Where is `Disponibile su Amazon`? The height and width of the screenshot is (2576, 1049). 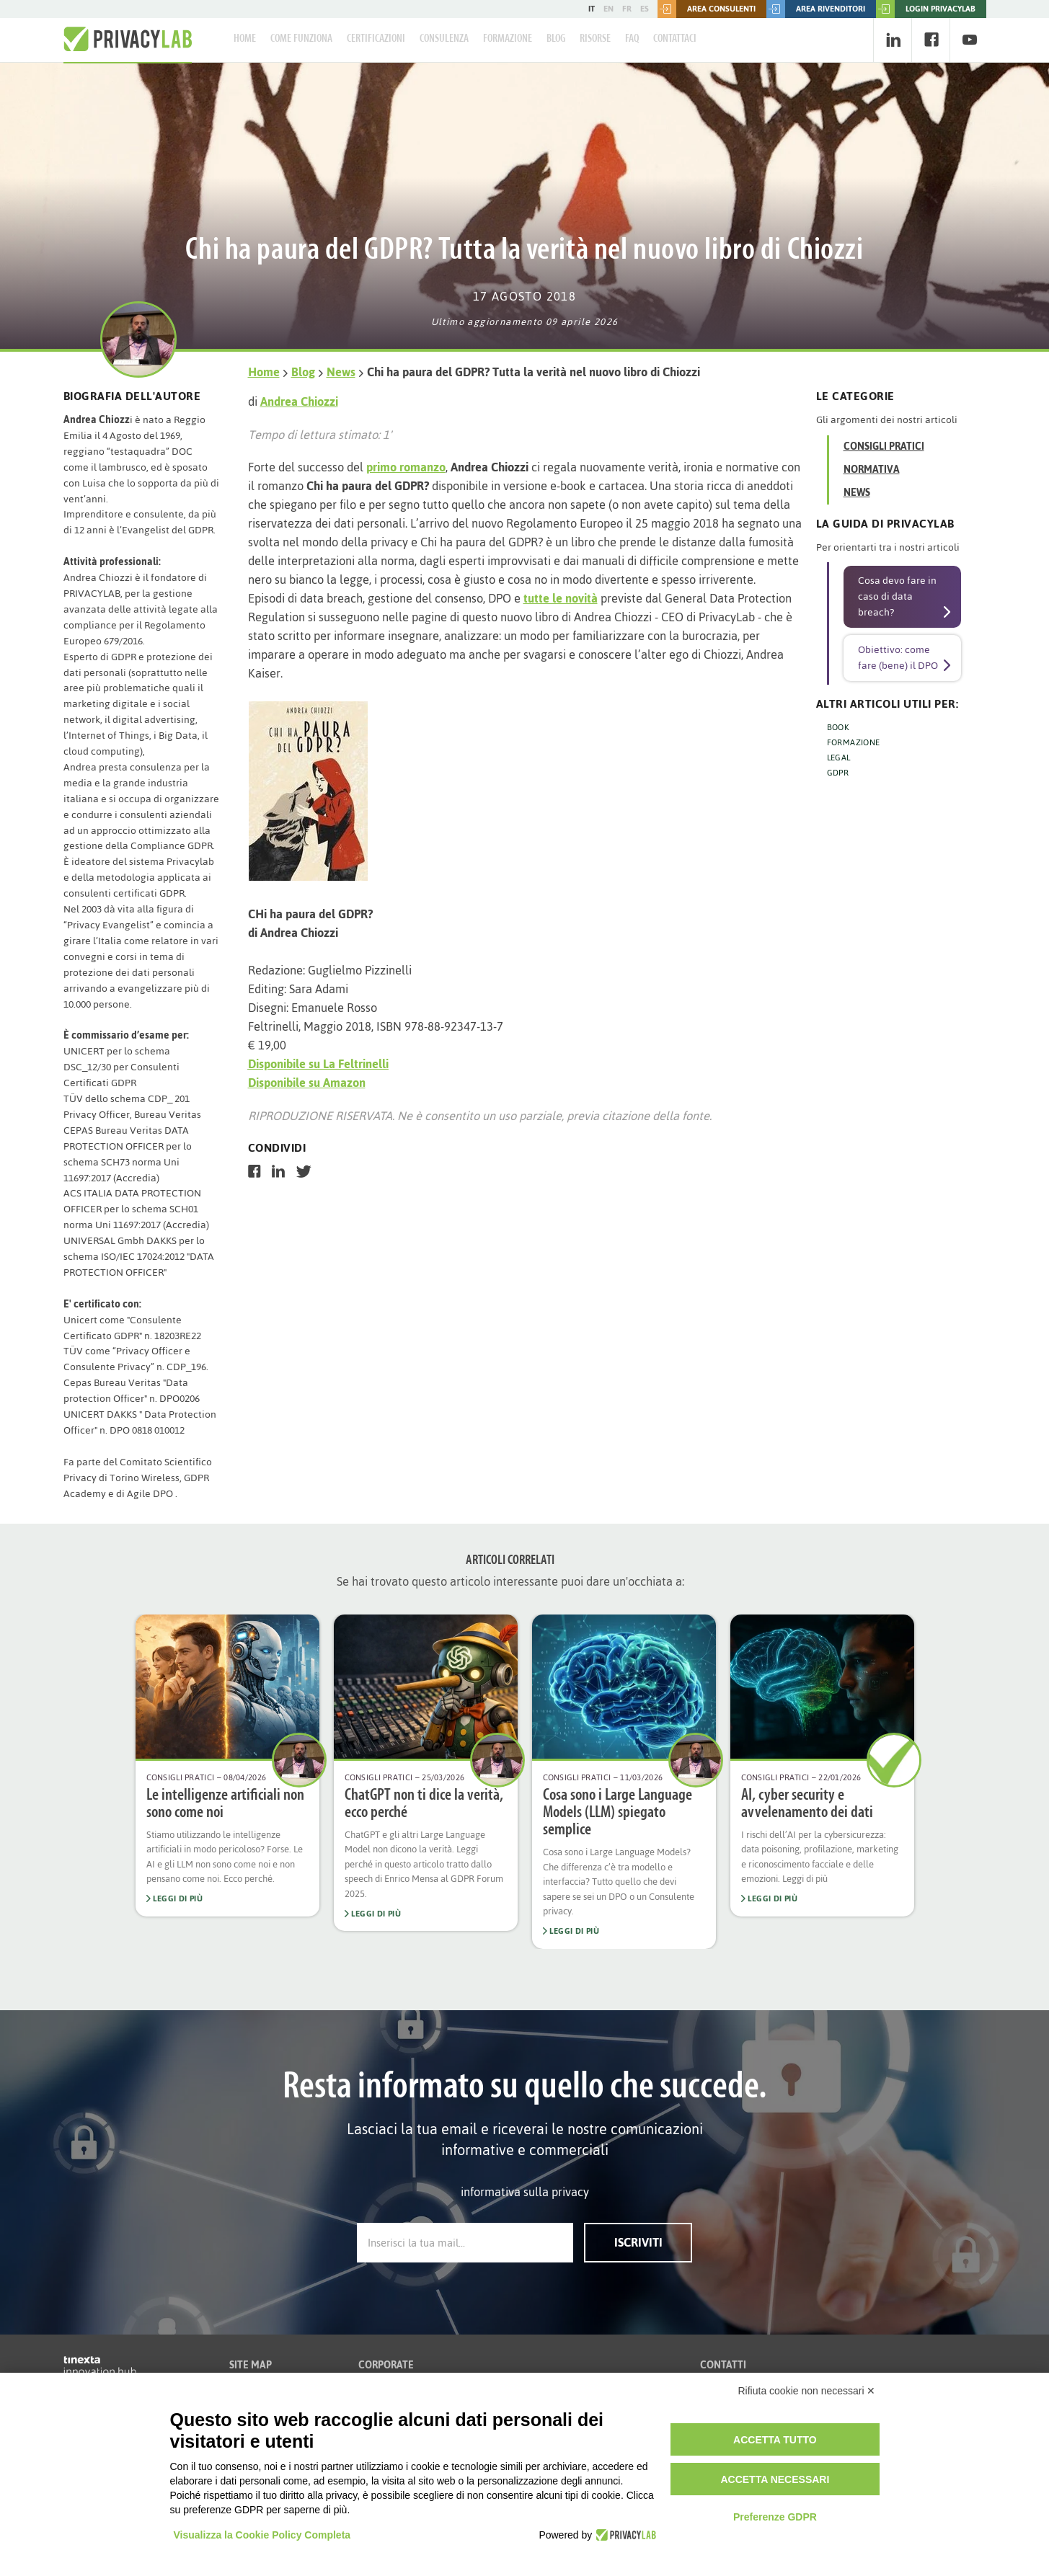 Disponibile su Amazon is located at coordinates (307, 1082).